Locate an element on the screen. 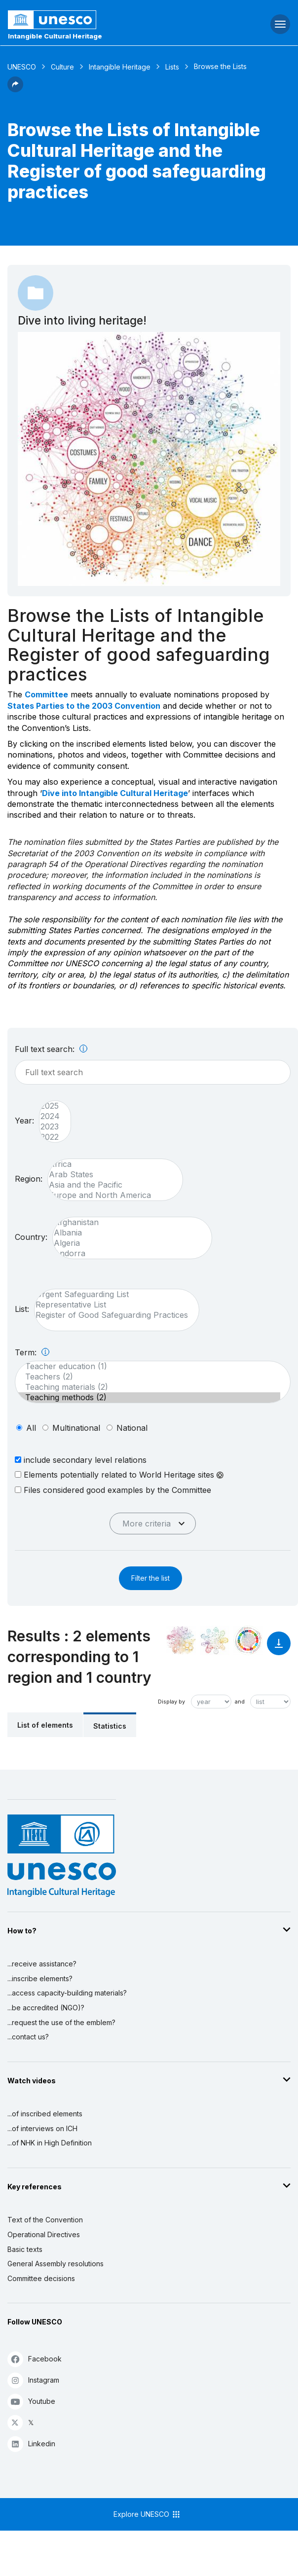 This screenshot has height=2576, width=298. States Parties to the 2003 Convention is located at coordinates (83, 706).